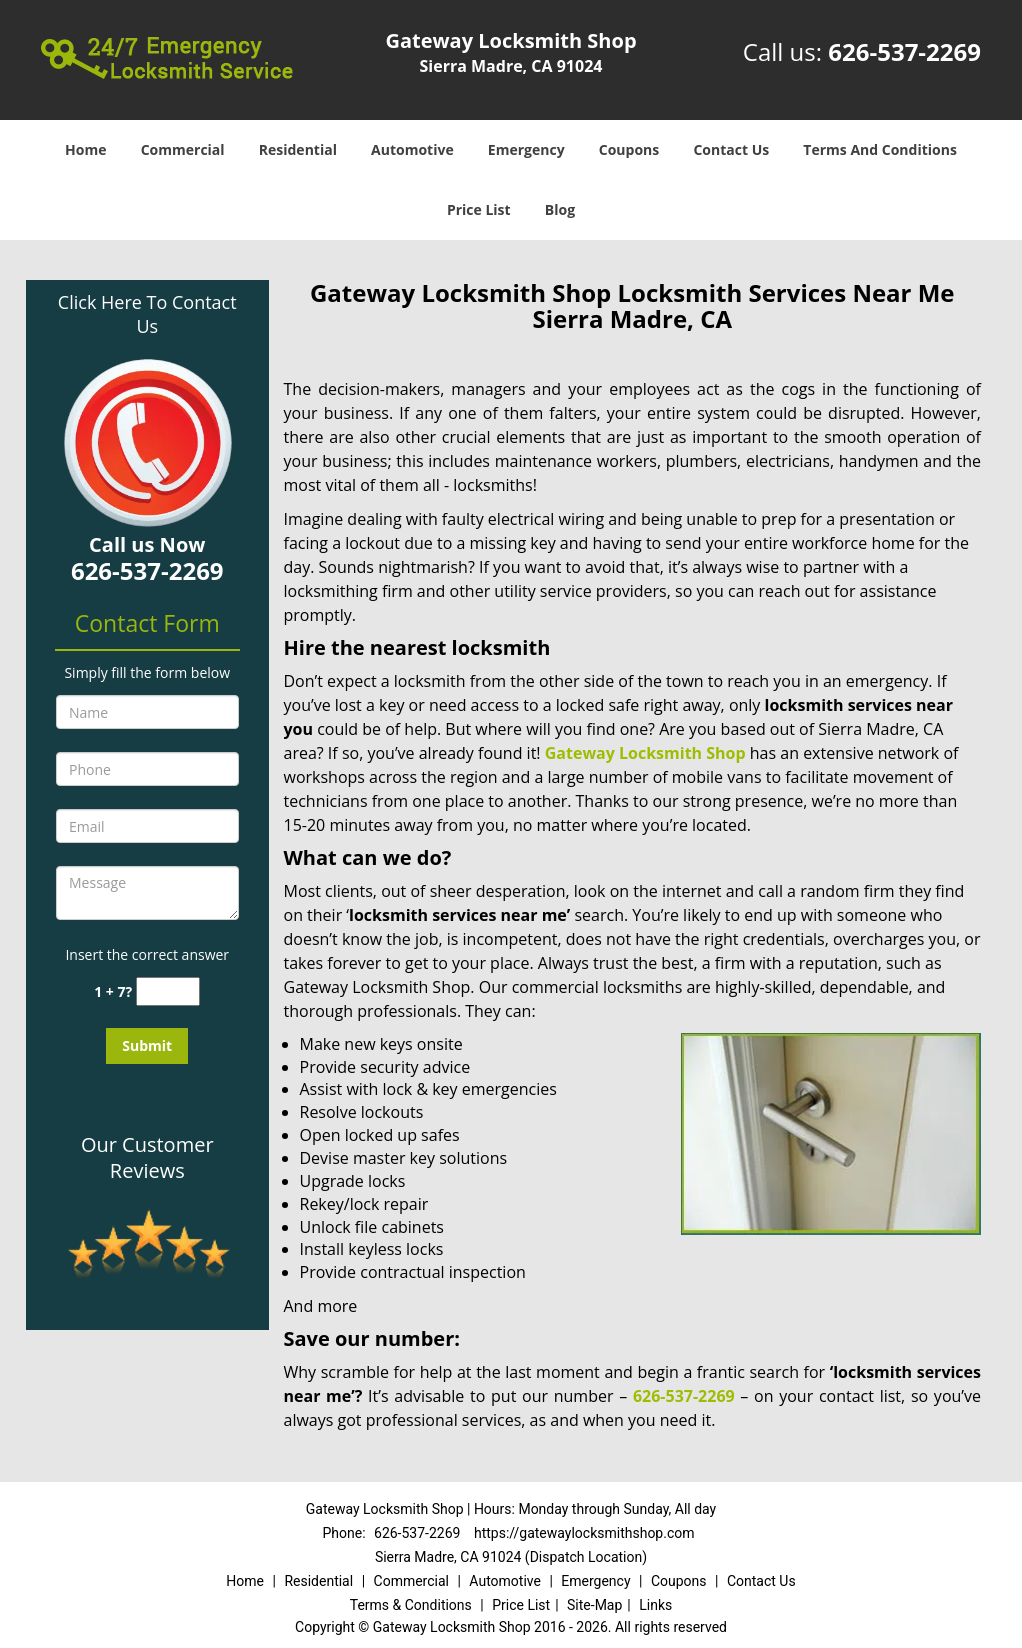 The width and height of the screenshot is (1022, 1648). What do you see at coordinates (584, 1533) in the screenshot?
I see `https://gatewaylocksmithshop.com` at bounding box center [584, 1533].